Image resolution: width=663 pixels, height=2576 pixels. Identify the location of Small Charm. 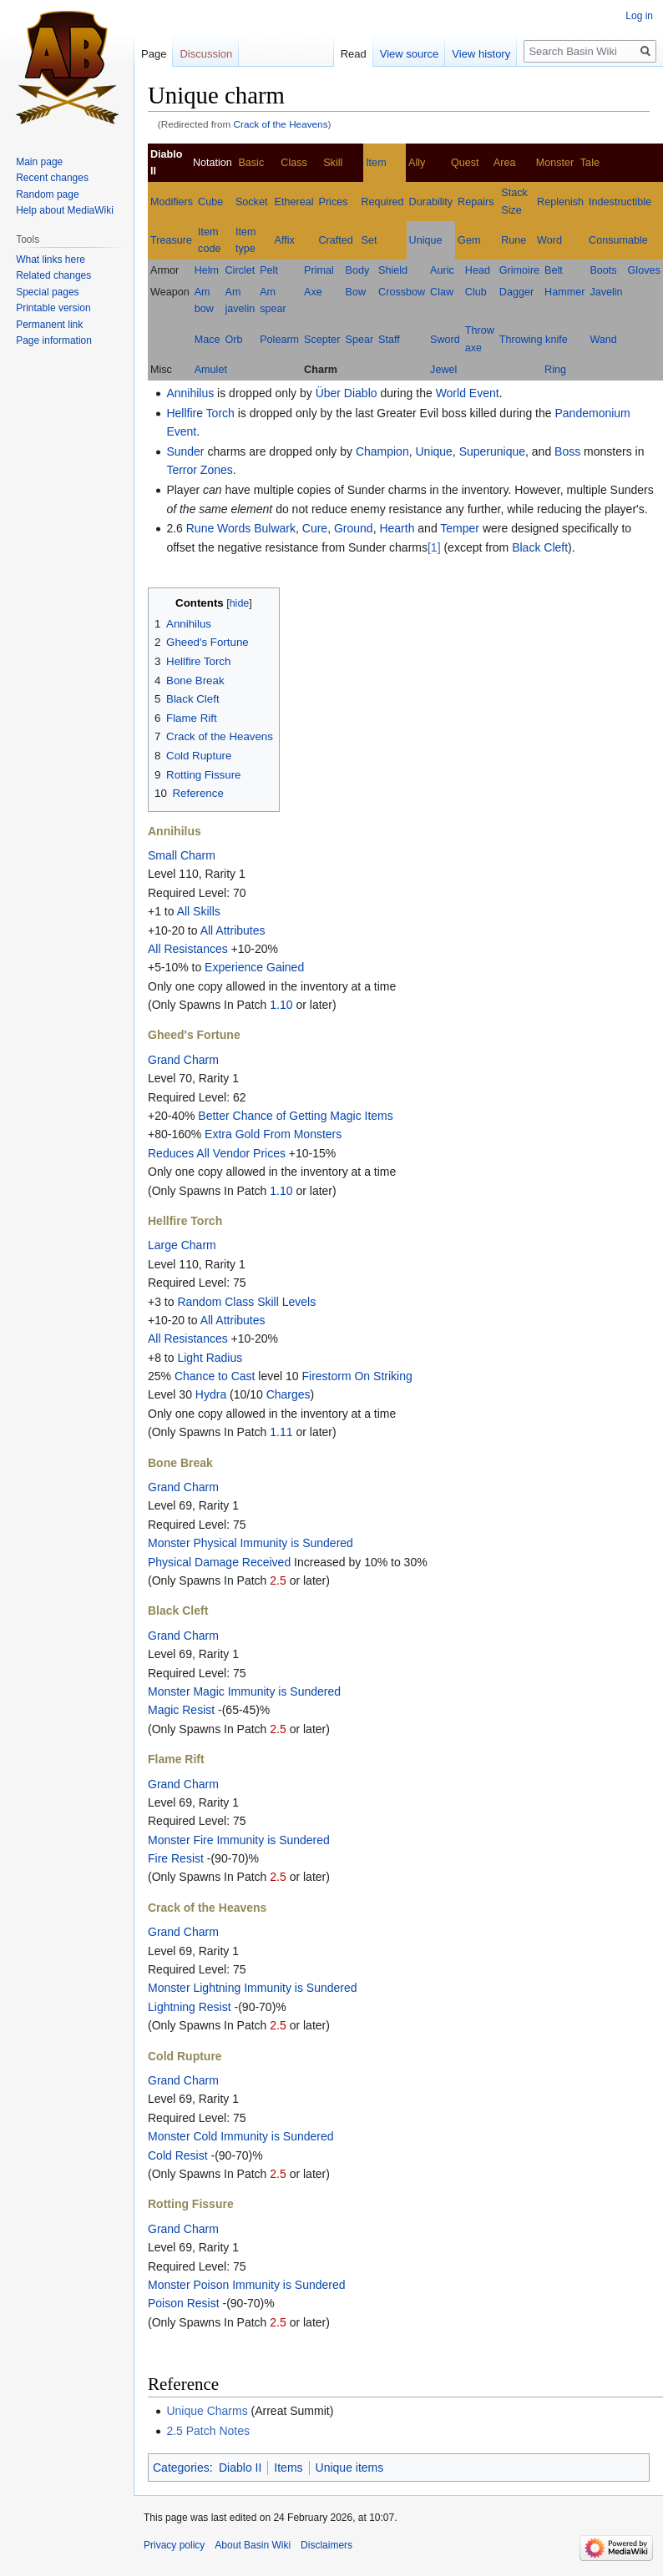
(181, 855).